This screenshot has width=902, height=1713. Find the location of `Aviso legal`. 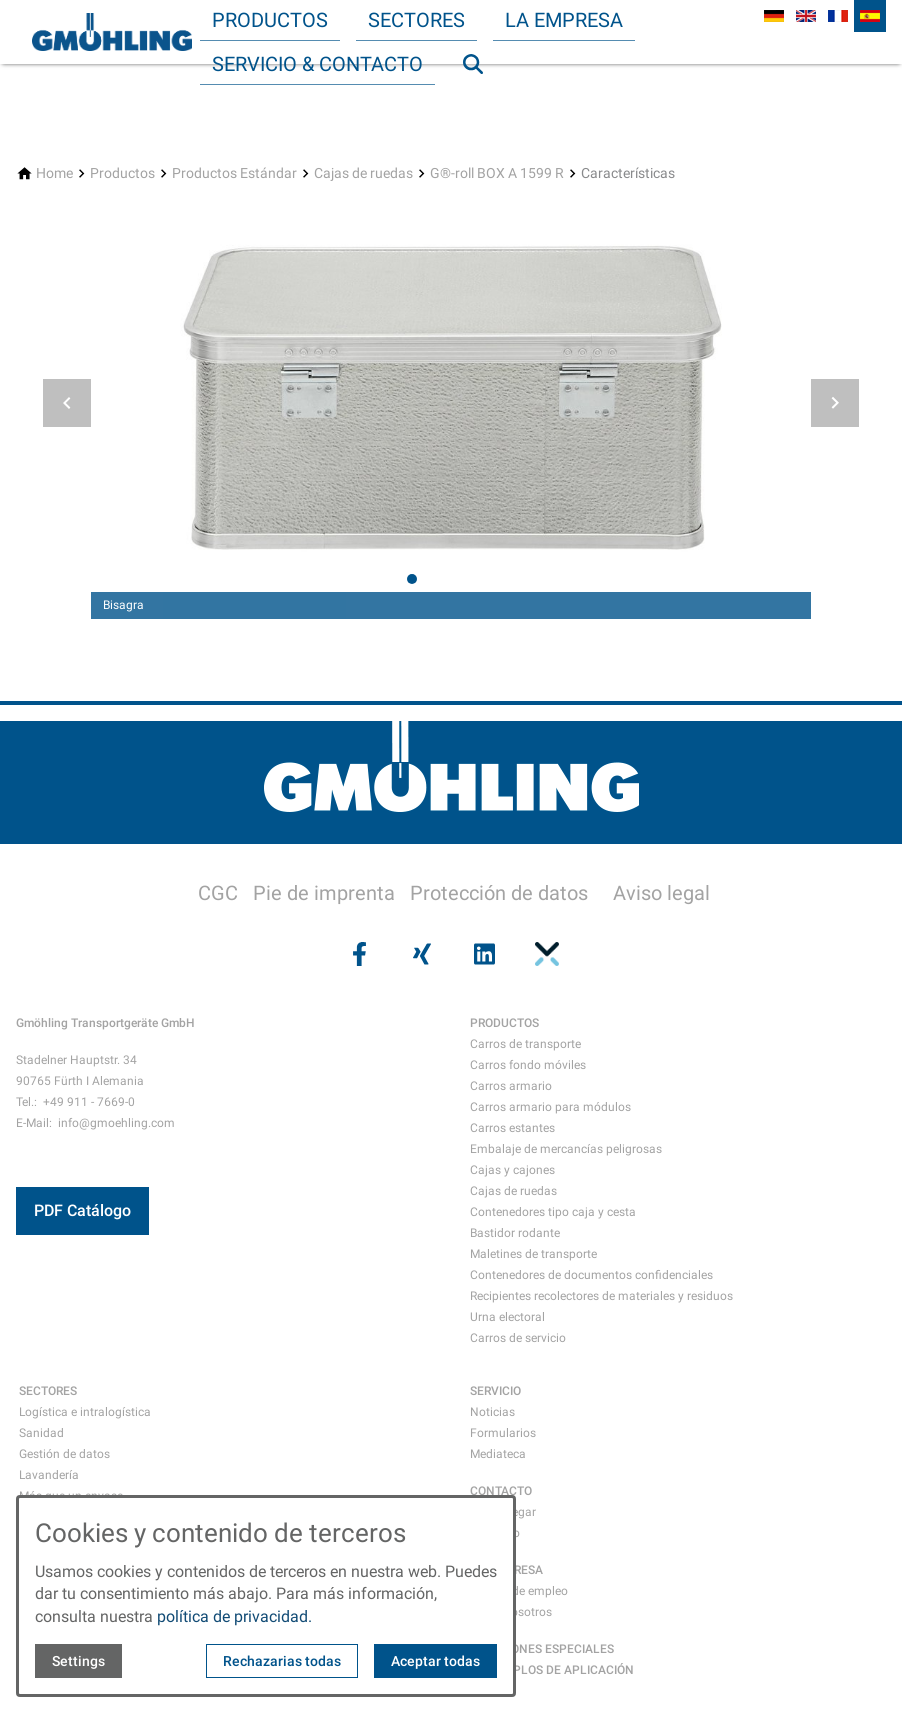

Aviso legal is located at coordinates (661, 893).